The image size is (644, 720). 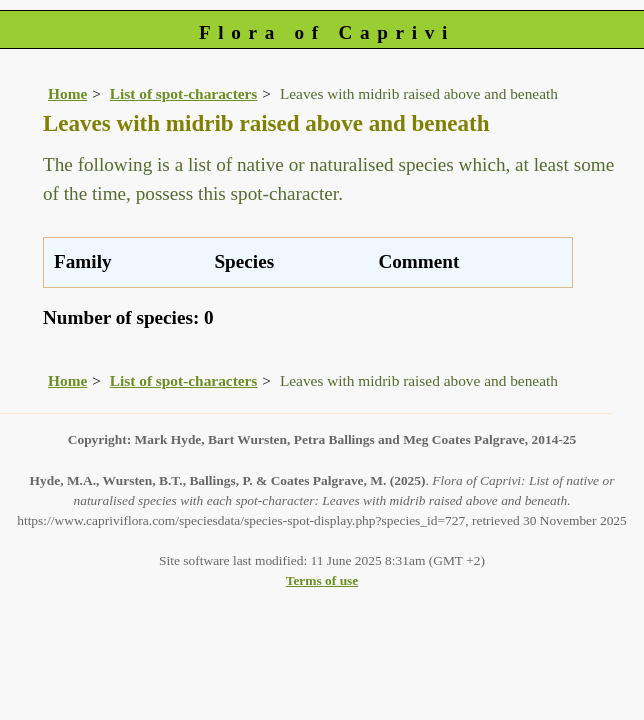 What do you see at coordinates (67, 93) in the screenshot?
I see `Home` at bounding box center [67, 93].